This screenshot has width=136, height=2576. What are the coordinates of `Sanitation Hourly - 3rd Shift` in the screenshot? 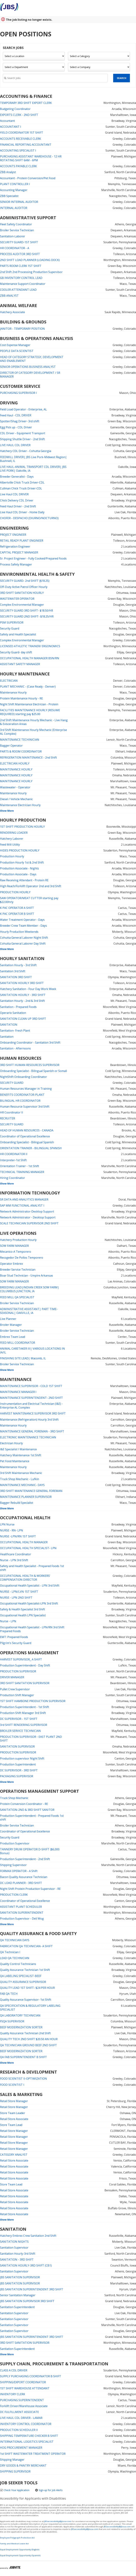 It's located at (18, 965).